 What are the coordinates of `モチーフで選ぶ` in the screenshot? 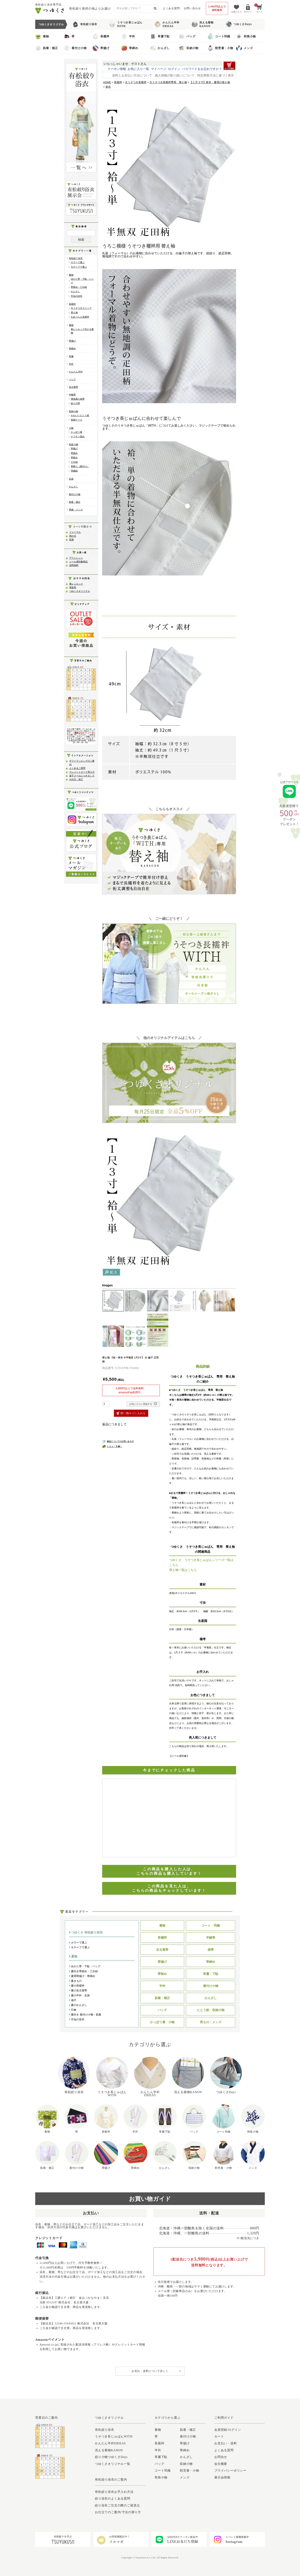 It's located at (79, 267).